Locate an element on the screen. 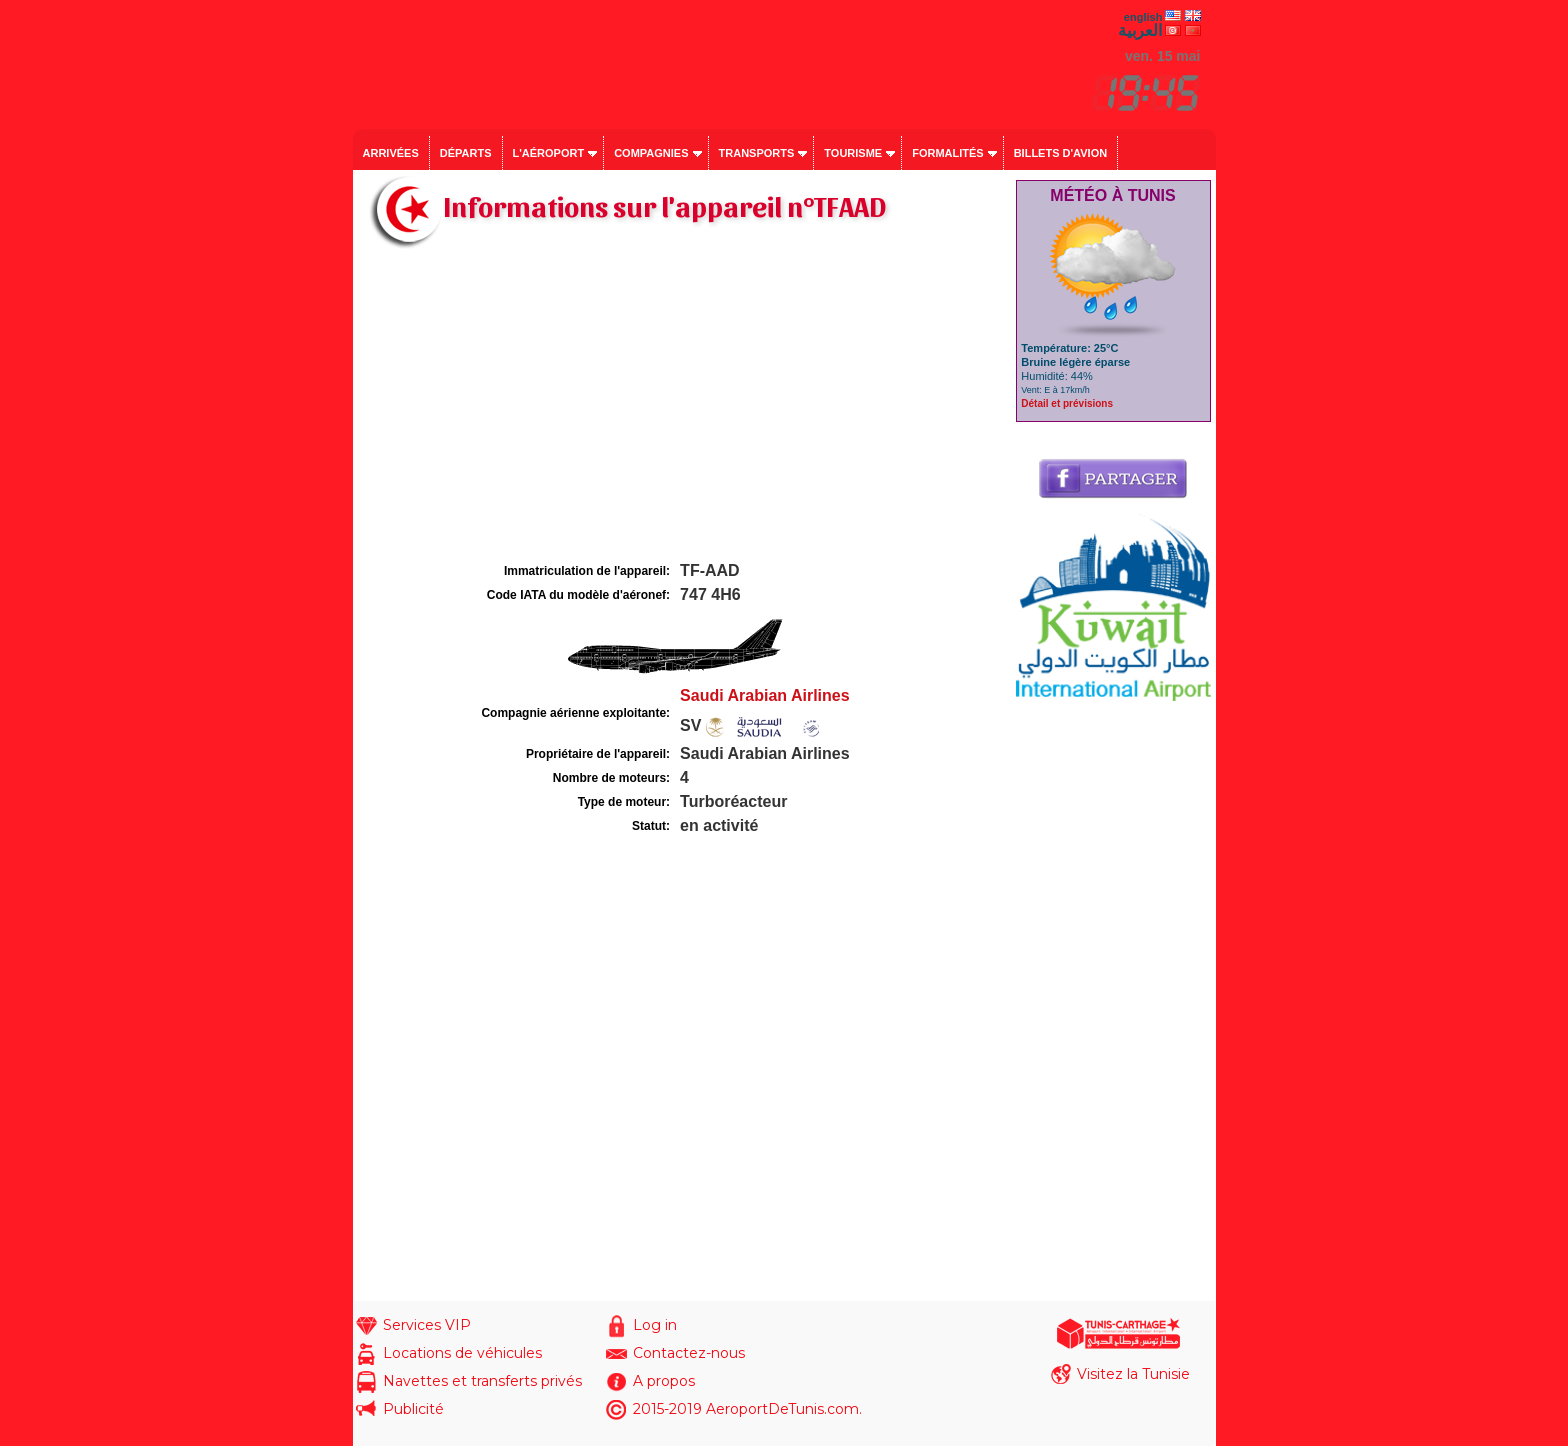  L'aéroport is located at coordinates (549, 153).